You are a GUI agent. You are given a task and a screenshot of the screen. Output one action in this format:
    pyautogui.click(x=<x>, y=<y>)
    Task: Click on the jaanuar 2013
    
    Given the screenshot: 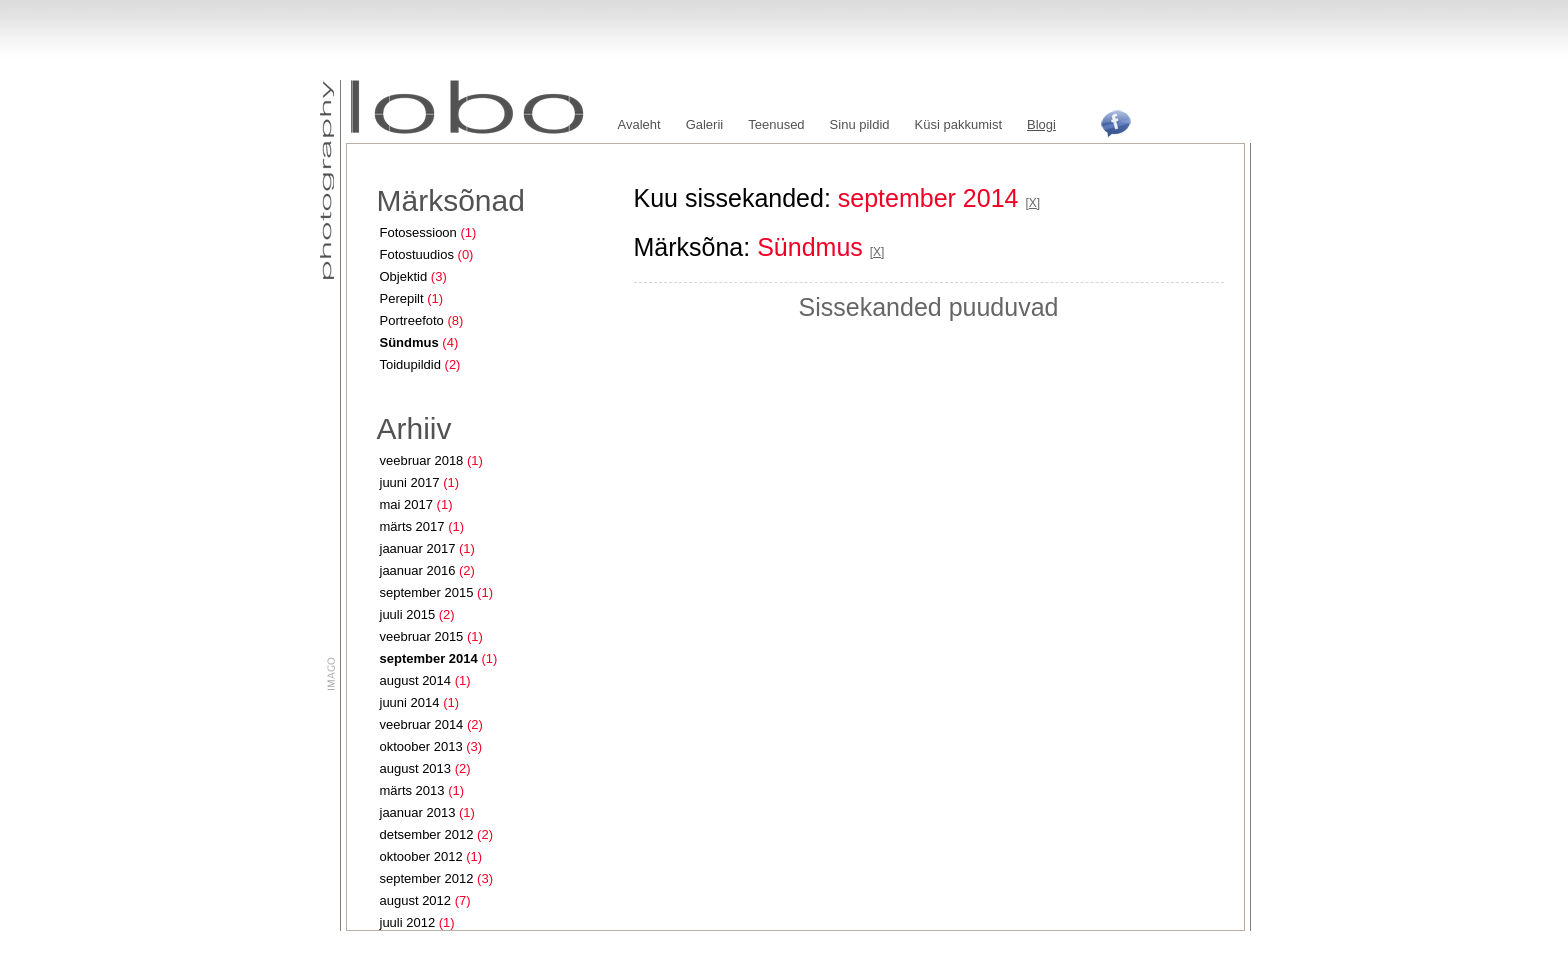 What is the action you would take?
    pyautogui.click(x=418, y=812)
    